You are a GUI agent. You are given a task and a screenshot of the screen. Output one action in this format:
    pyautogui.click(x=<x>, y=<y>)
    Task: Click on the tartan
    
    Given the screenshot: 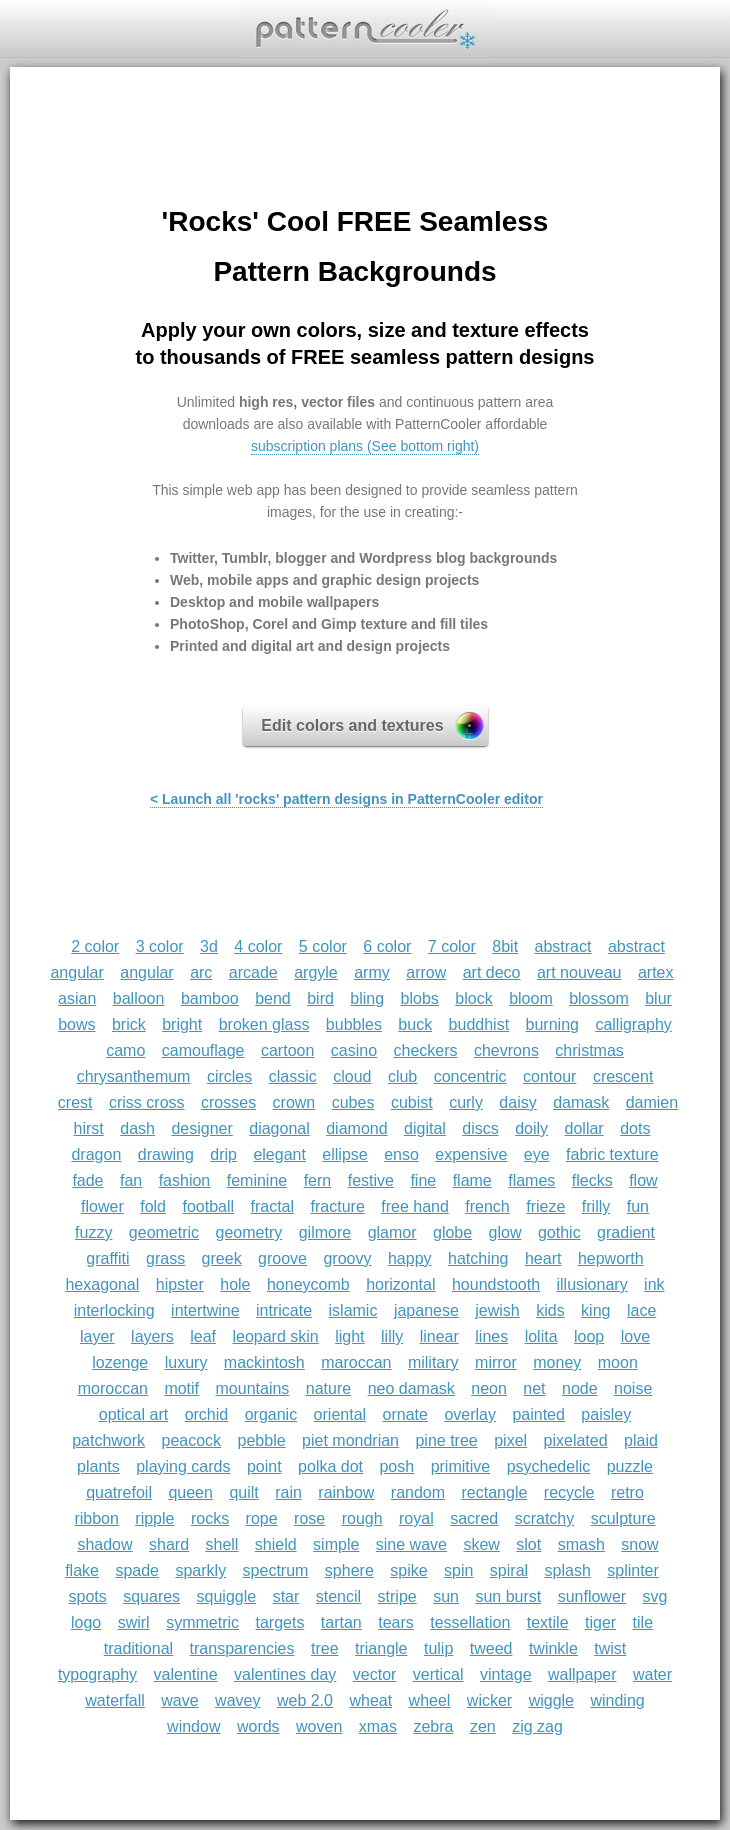 What is the action you would take?
    pyautogui.click(x=341, y=1622)
    